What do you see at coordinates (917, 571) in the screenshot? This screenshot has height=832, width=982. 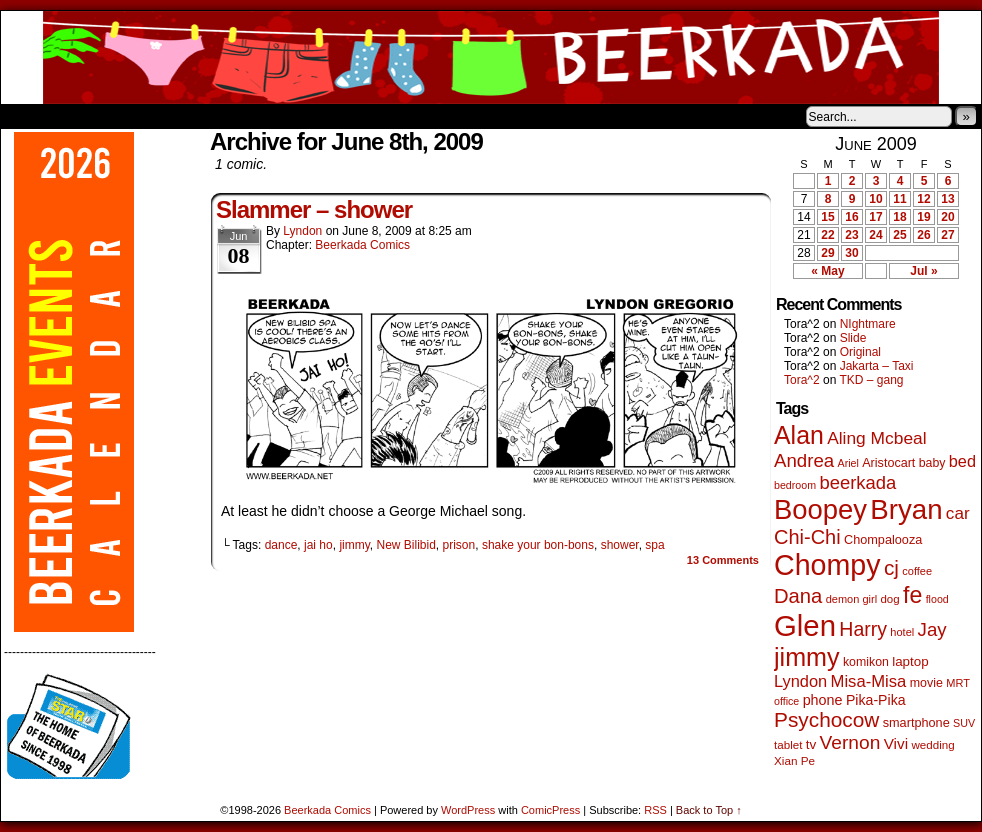 I see `coffee [coffee (41 items)]` at bounding box center [917, 571].